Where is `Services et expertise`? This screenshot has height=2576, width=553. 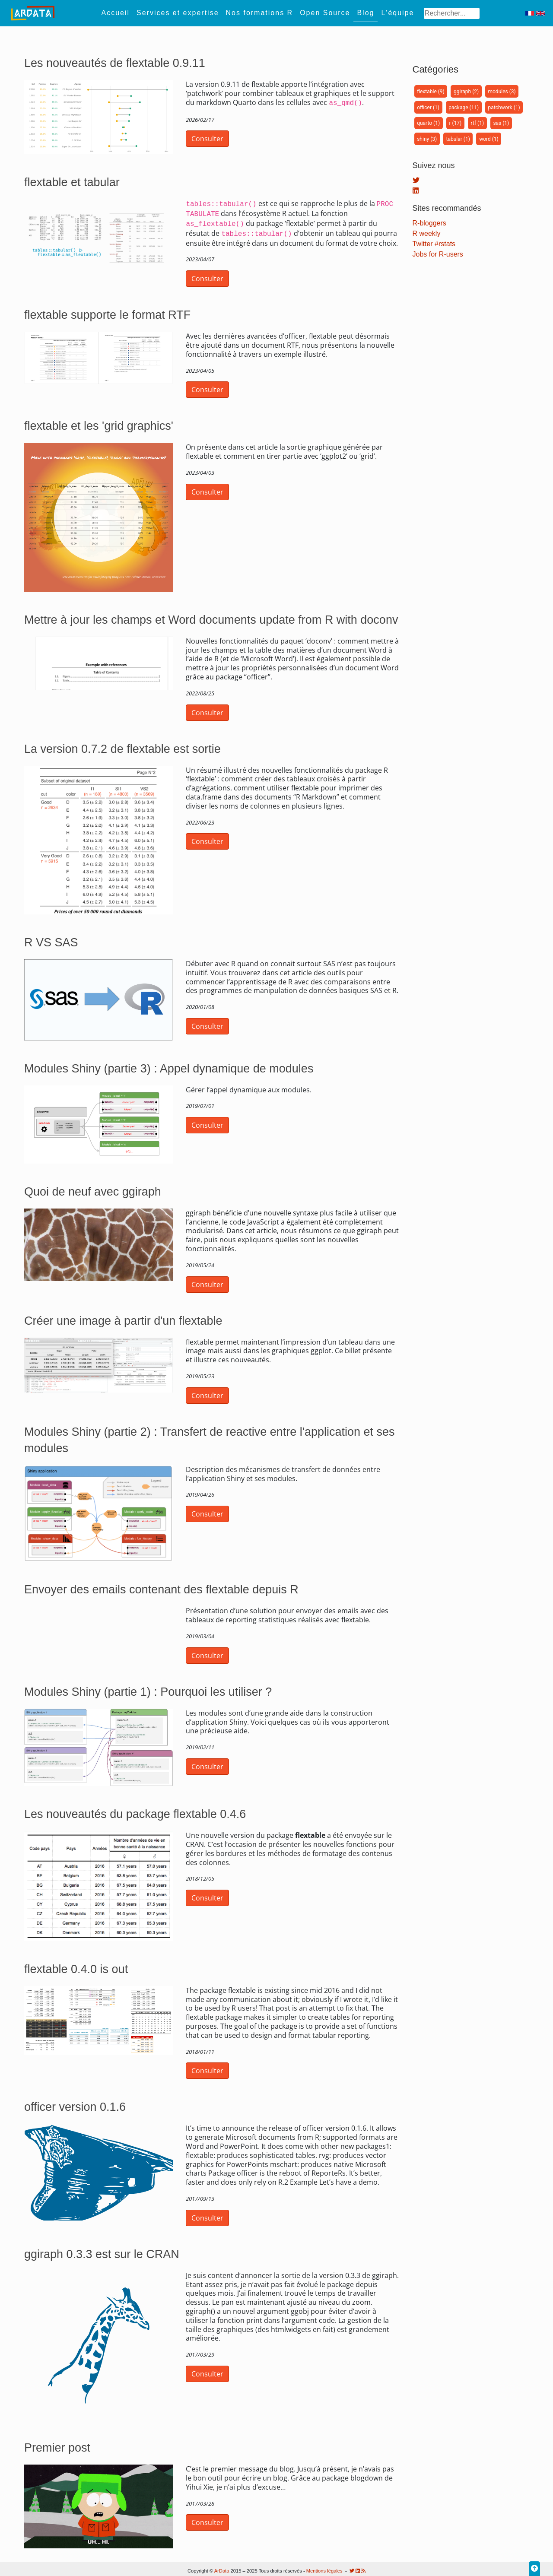
Services et expertise is located at coordinates (178, 12).